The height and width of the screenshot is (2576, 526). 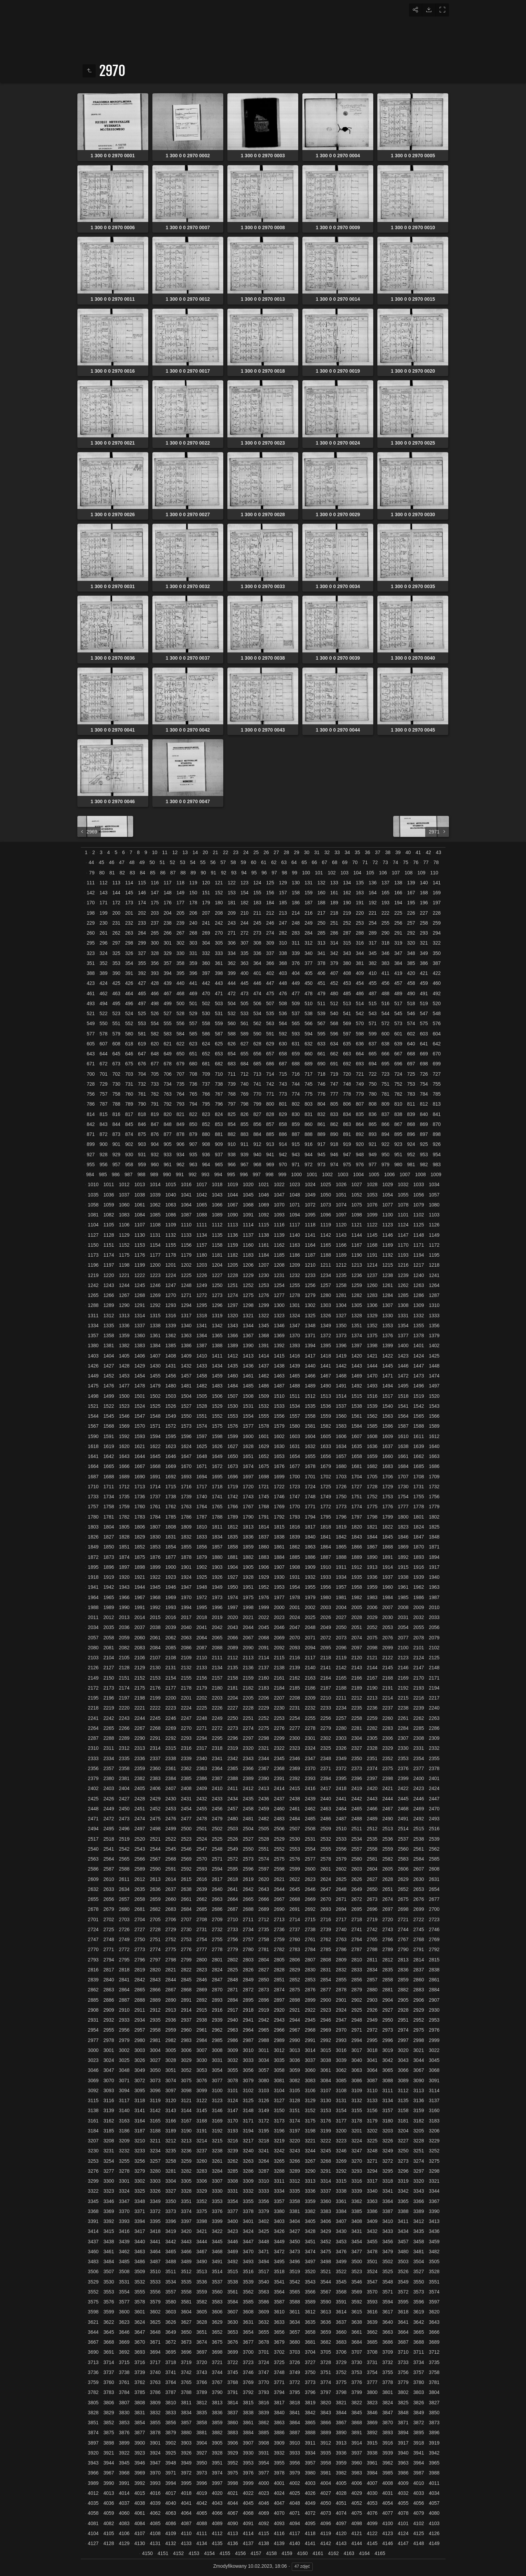 What do you see at coordinates (356, 1818) in the screenshot?
I see `2488` at bounding box center [356, 1818].